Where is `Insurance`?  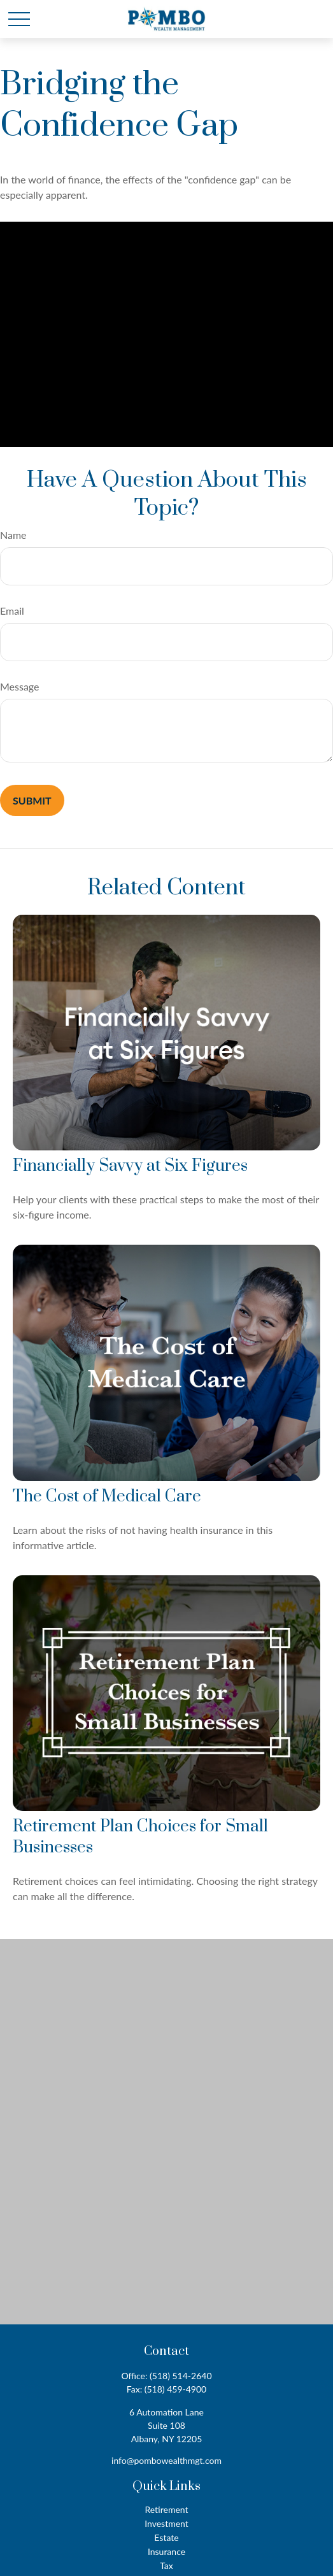 Insurance is located at coordinates (166, 2551).